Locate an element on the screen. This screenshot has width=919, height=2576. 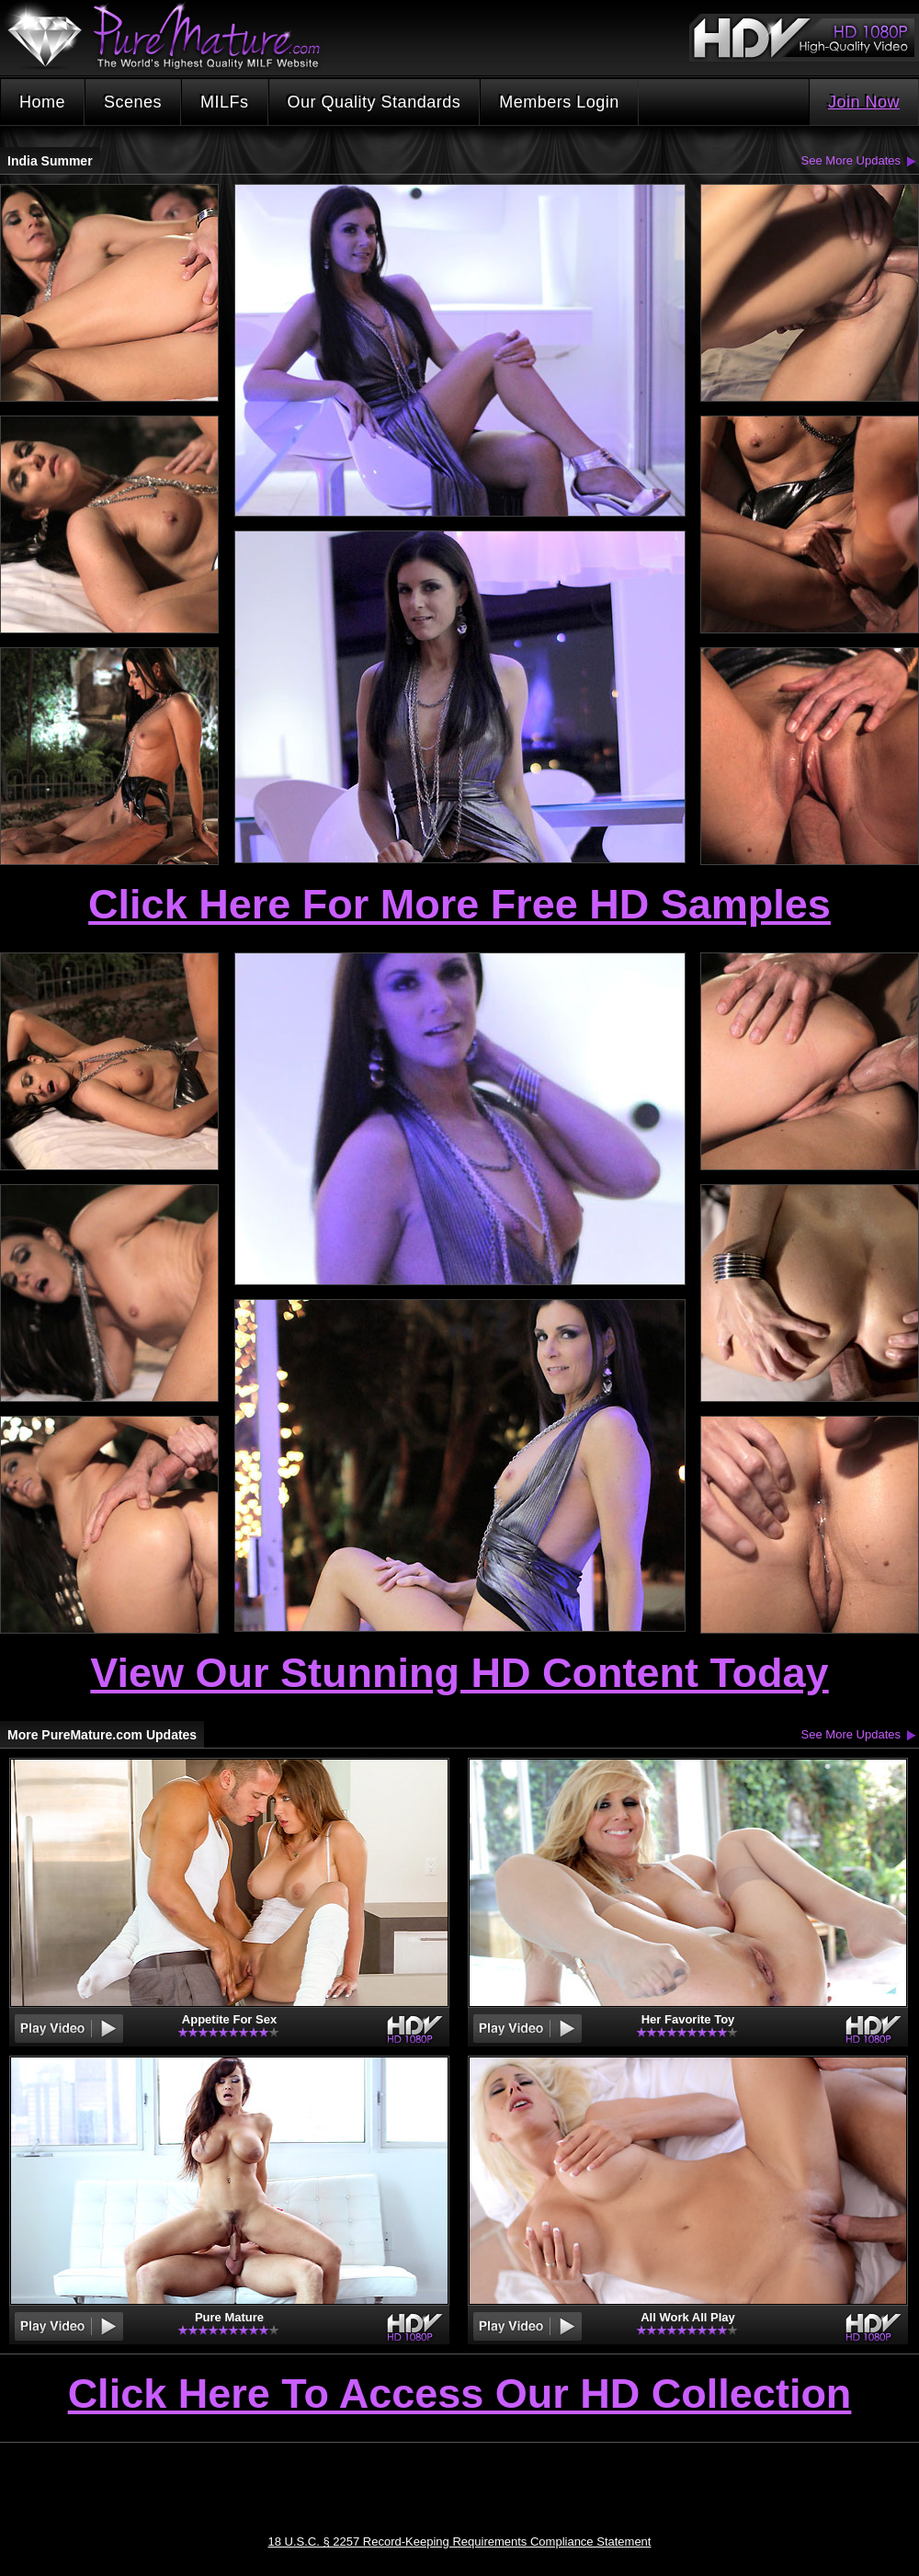
MILFs is located at coordinates (224, 102).